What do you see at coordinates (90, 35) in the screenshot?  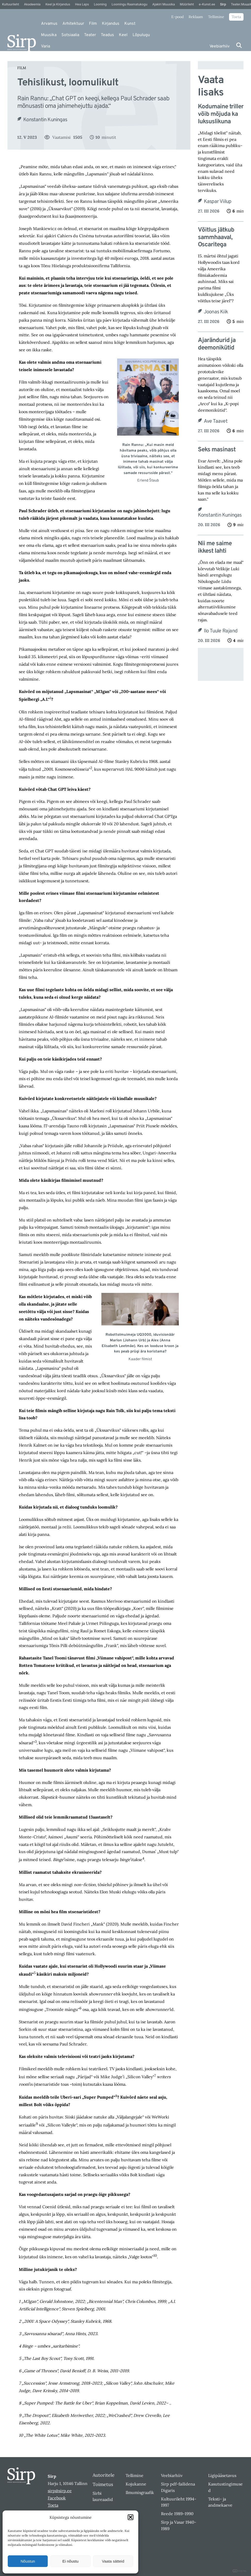 I see `Teater` at bounding box center [90, 35].